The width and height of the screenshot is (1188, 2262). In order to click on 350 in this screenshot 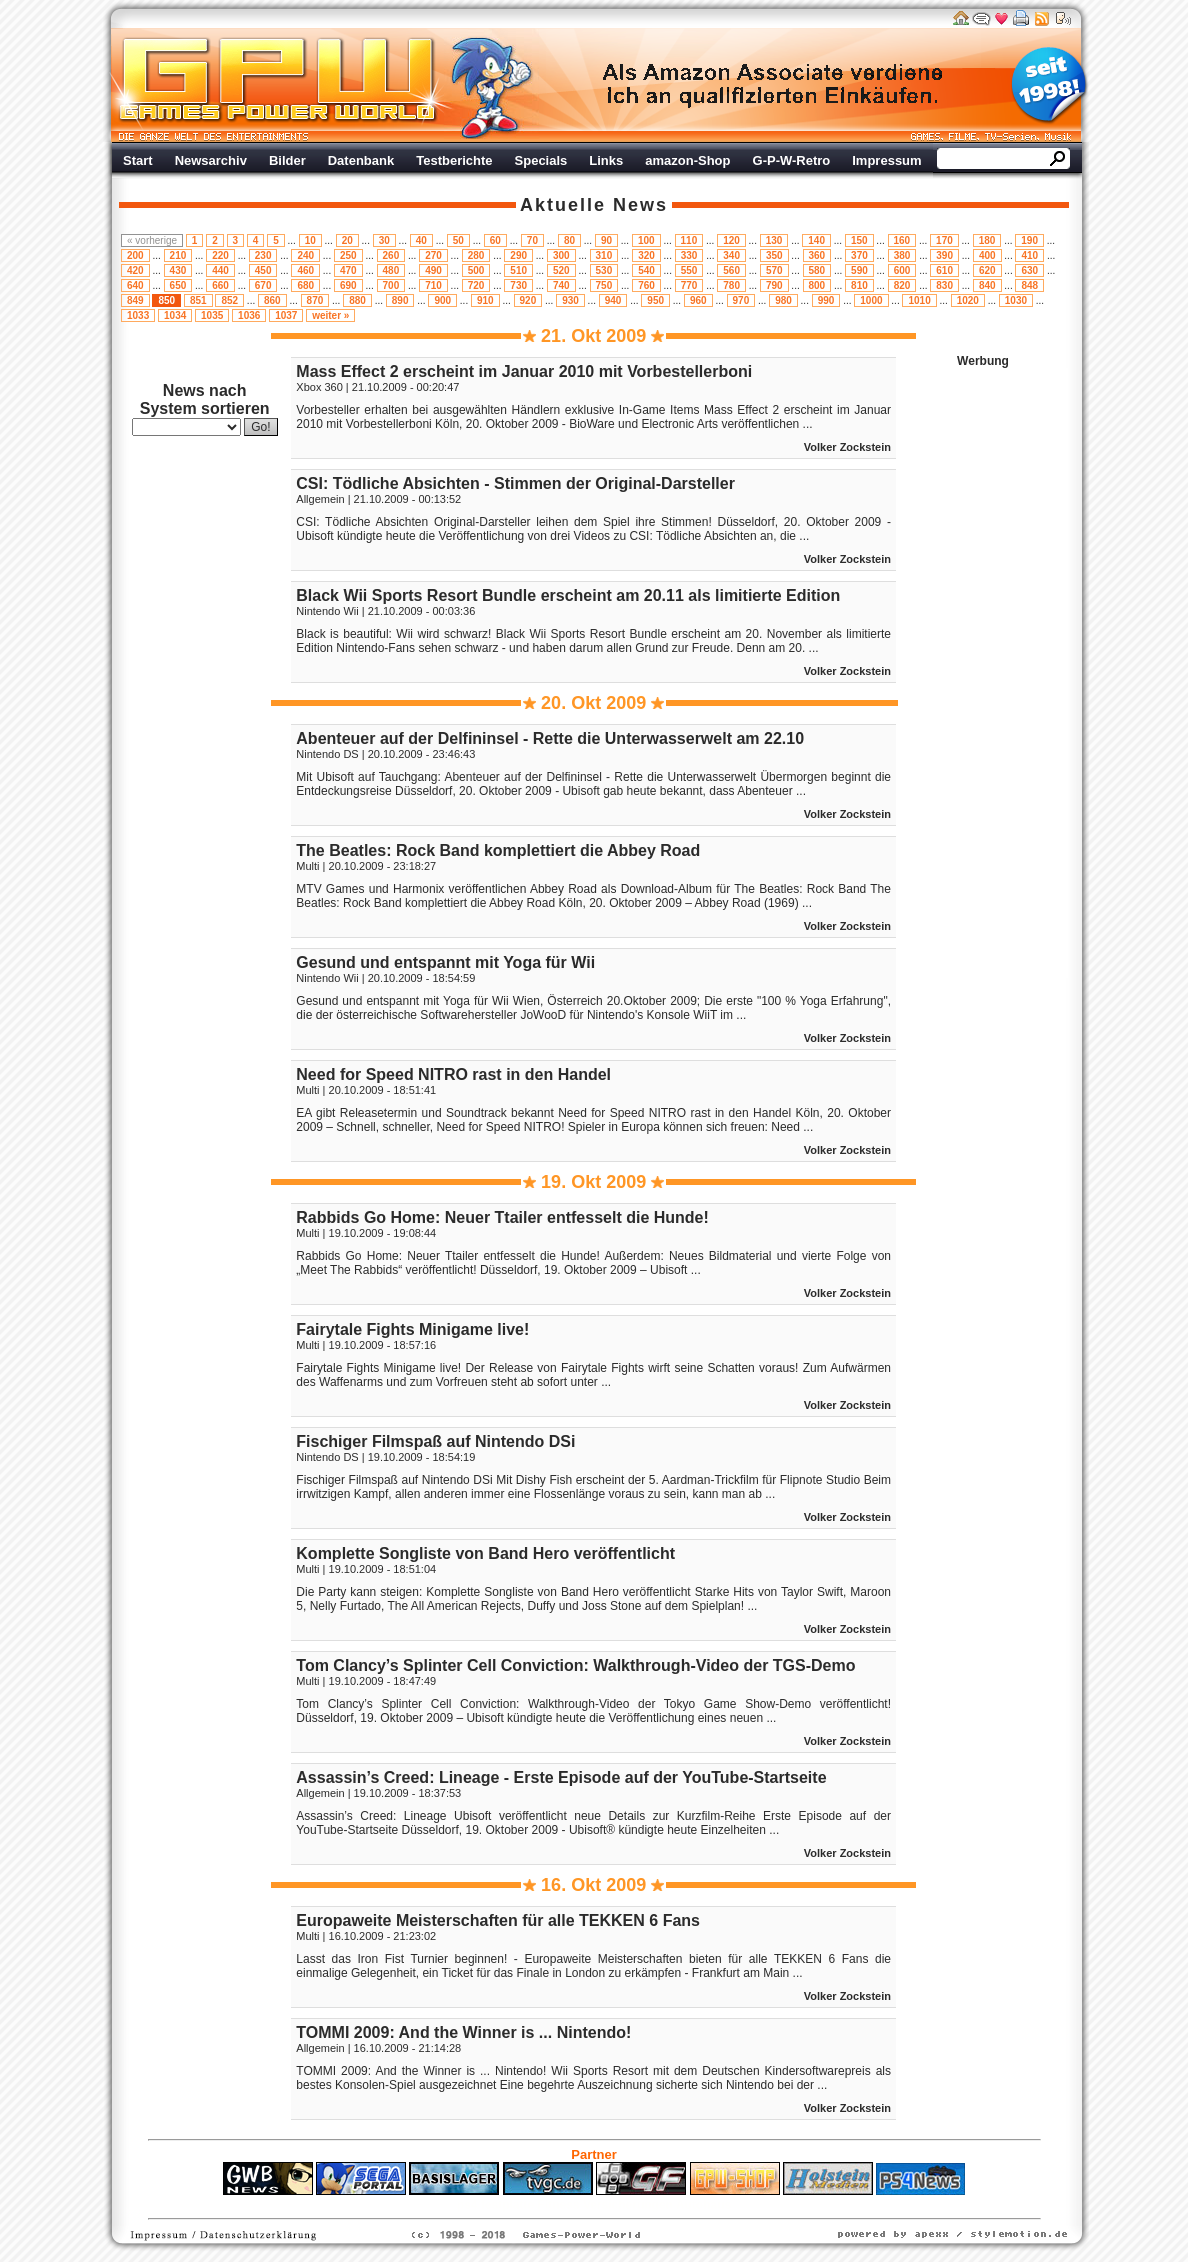, I will do `click(774, 255)`.